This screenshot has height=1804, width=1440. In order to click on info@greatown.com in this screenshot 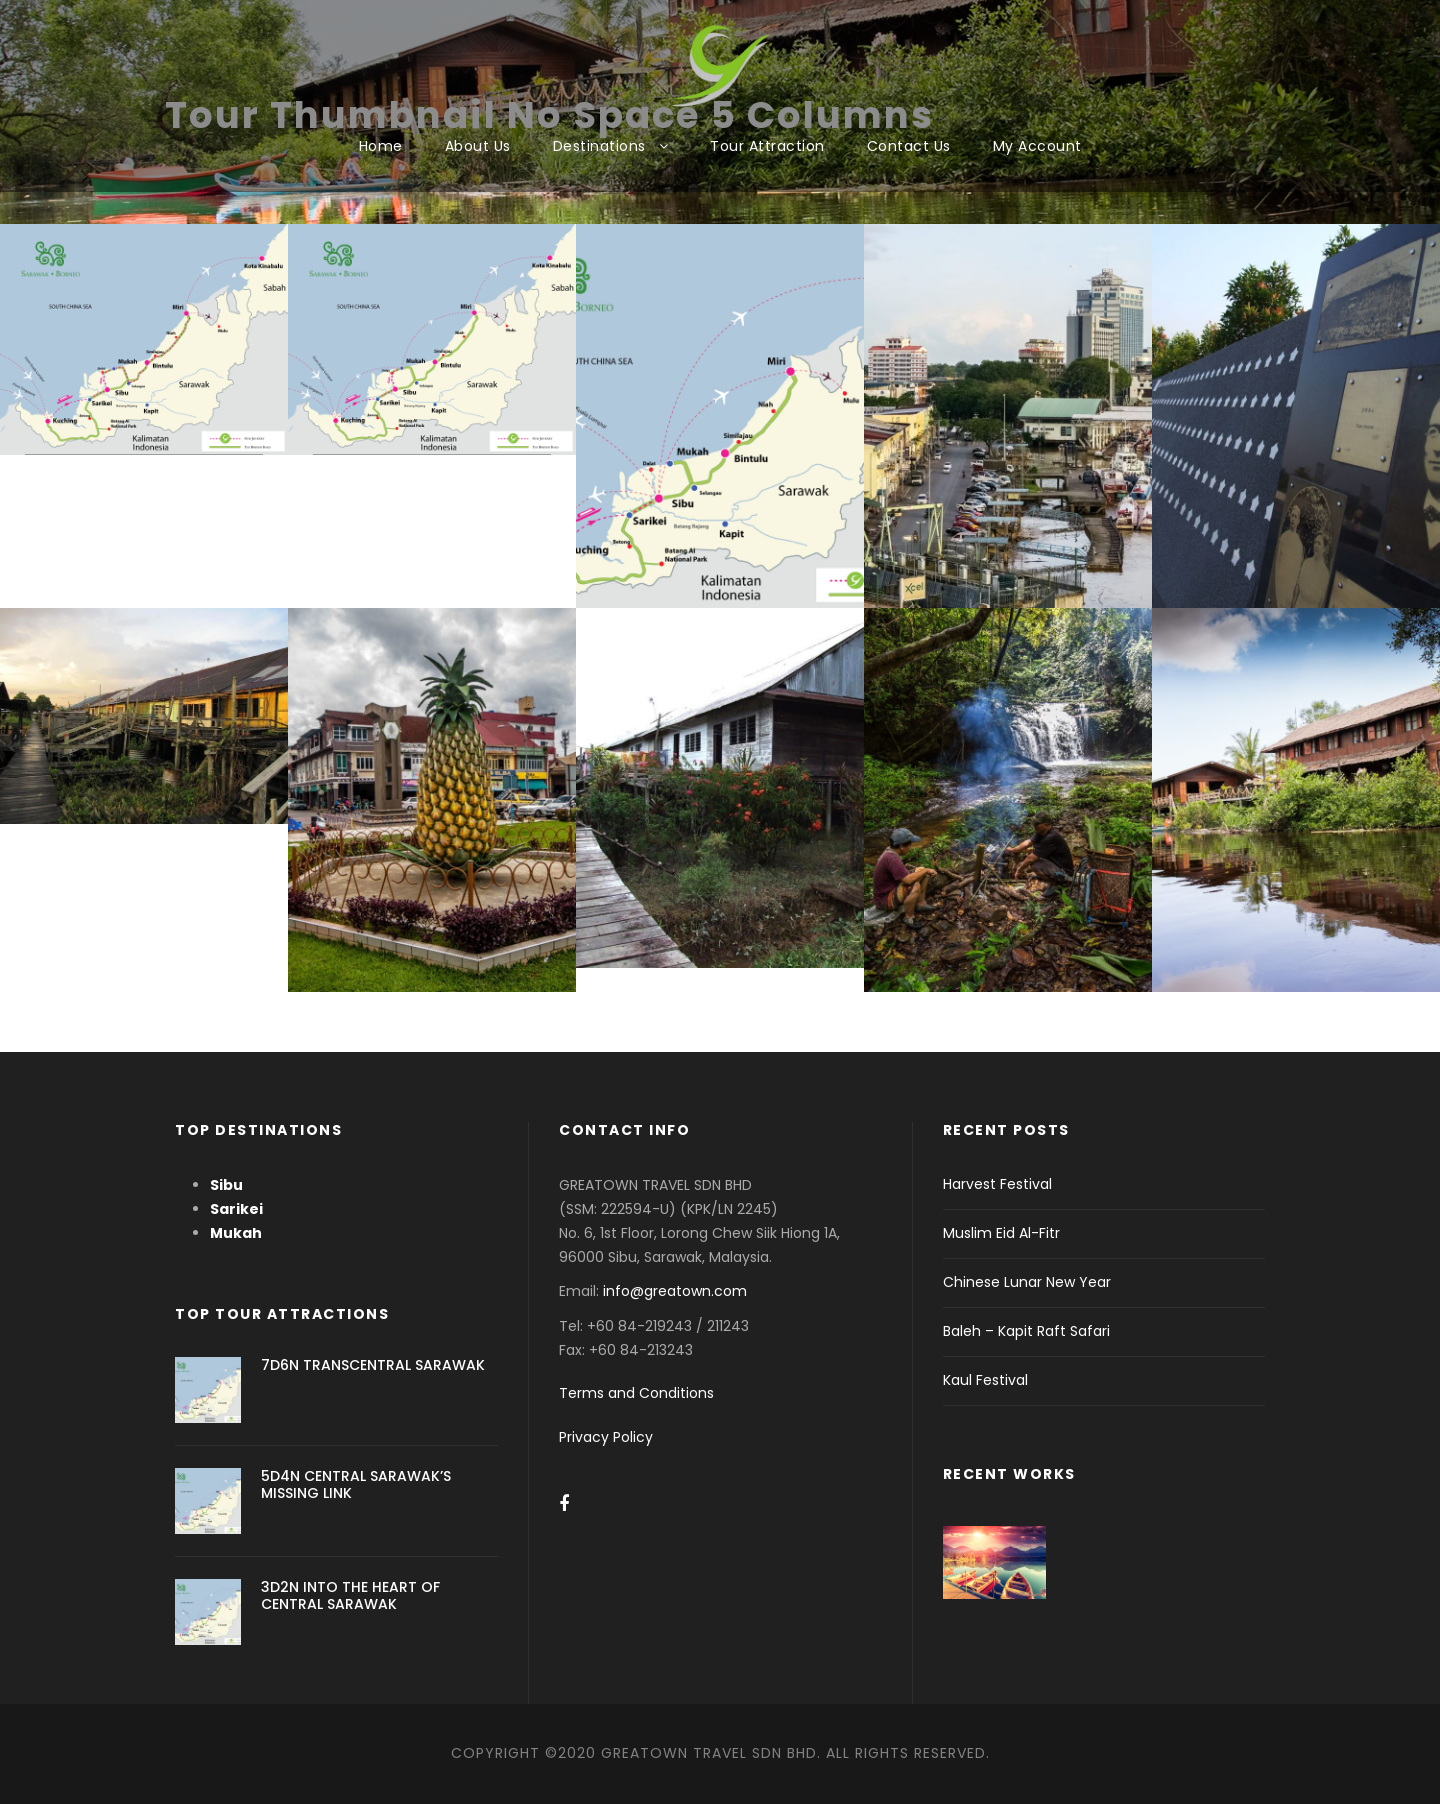, I will do `click(677, 1291)`.